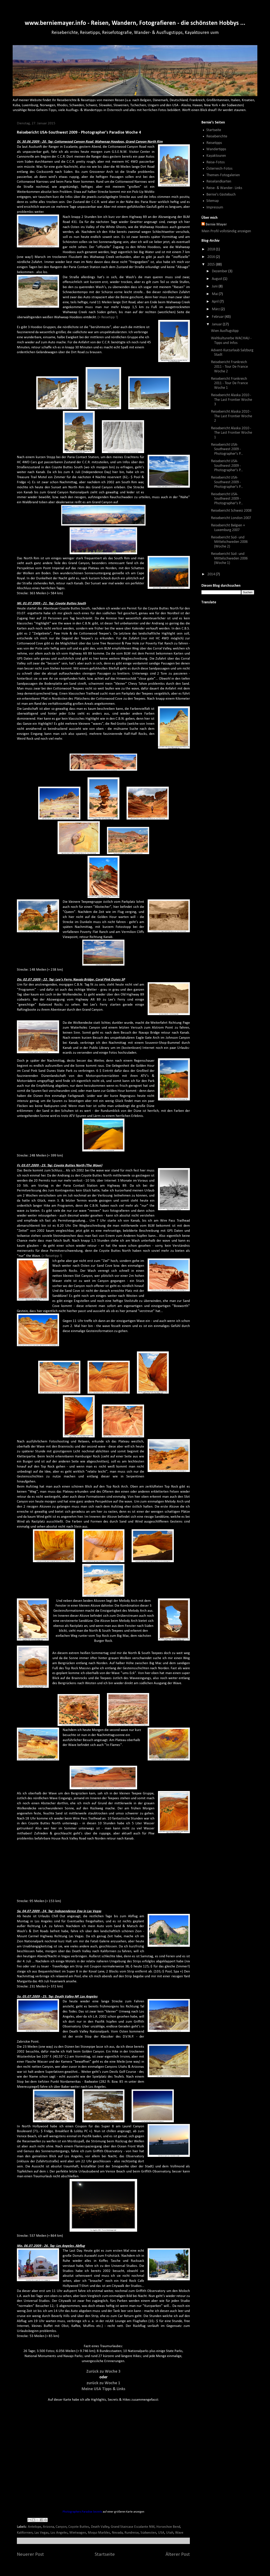 The image size is (270, 2576). What do you see at coordinates (226, 231) in the screenshot?
I see `Mein Profil vollständig anzeigen` at bounding box center [226, 231].